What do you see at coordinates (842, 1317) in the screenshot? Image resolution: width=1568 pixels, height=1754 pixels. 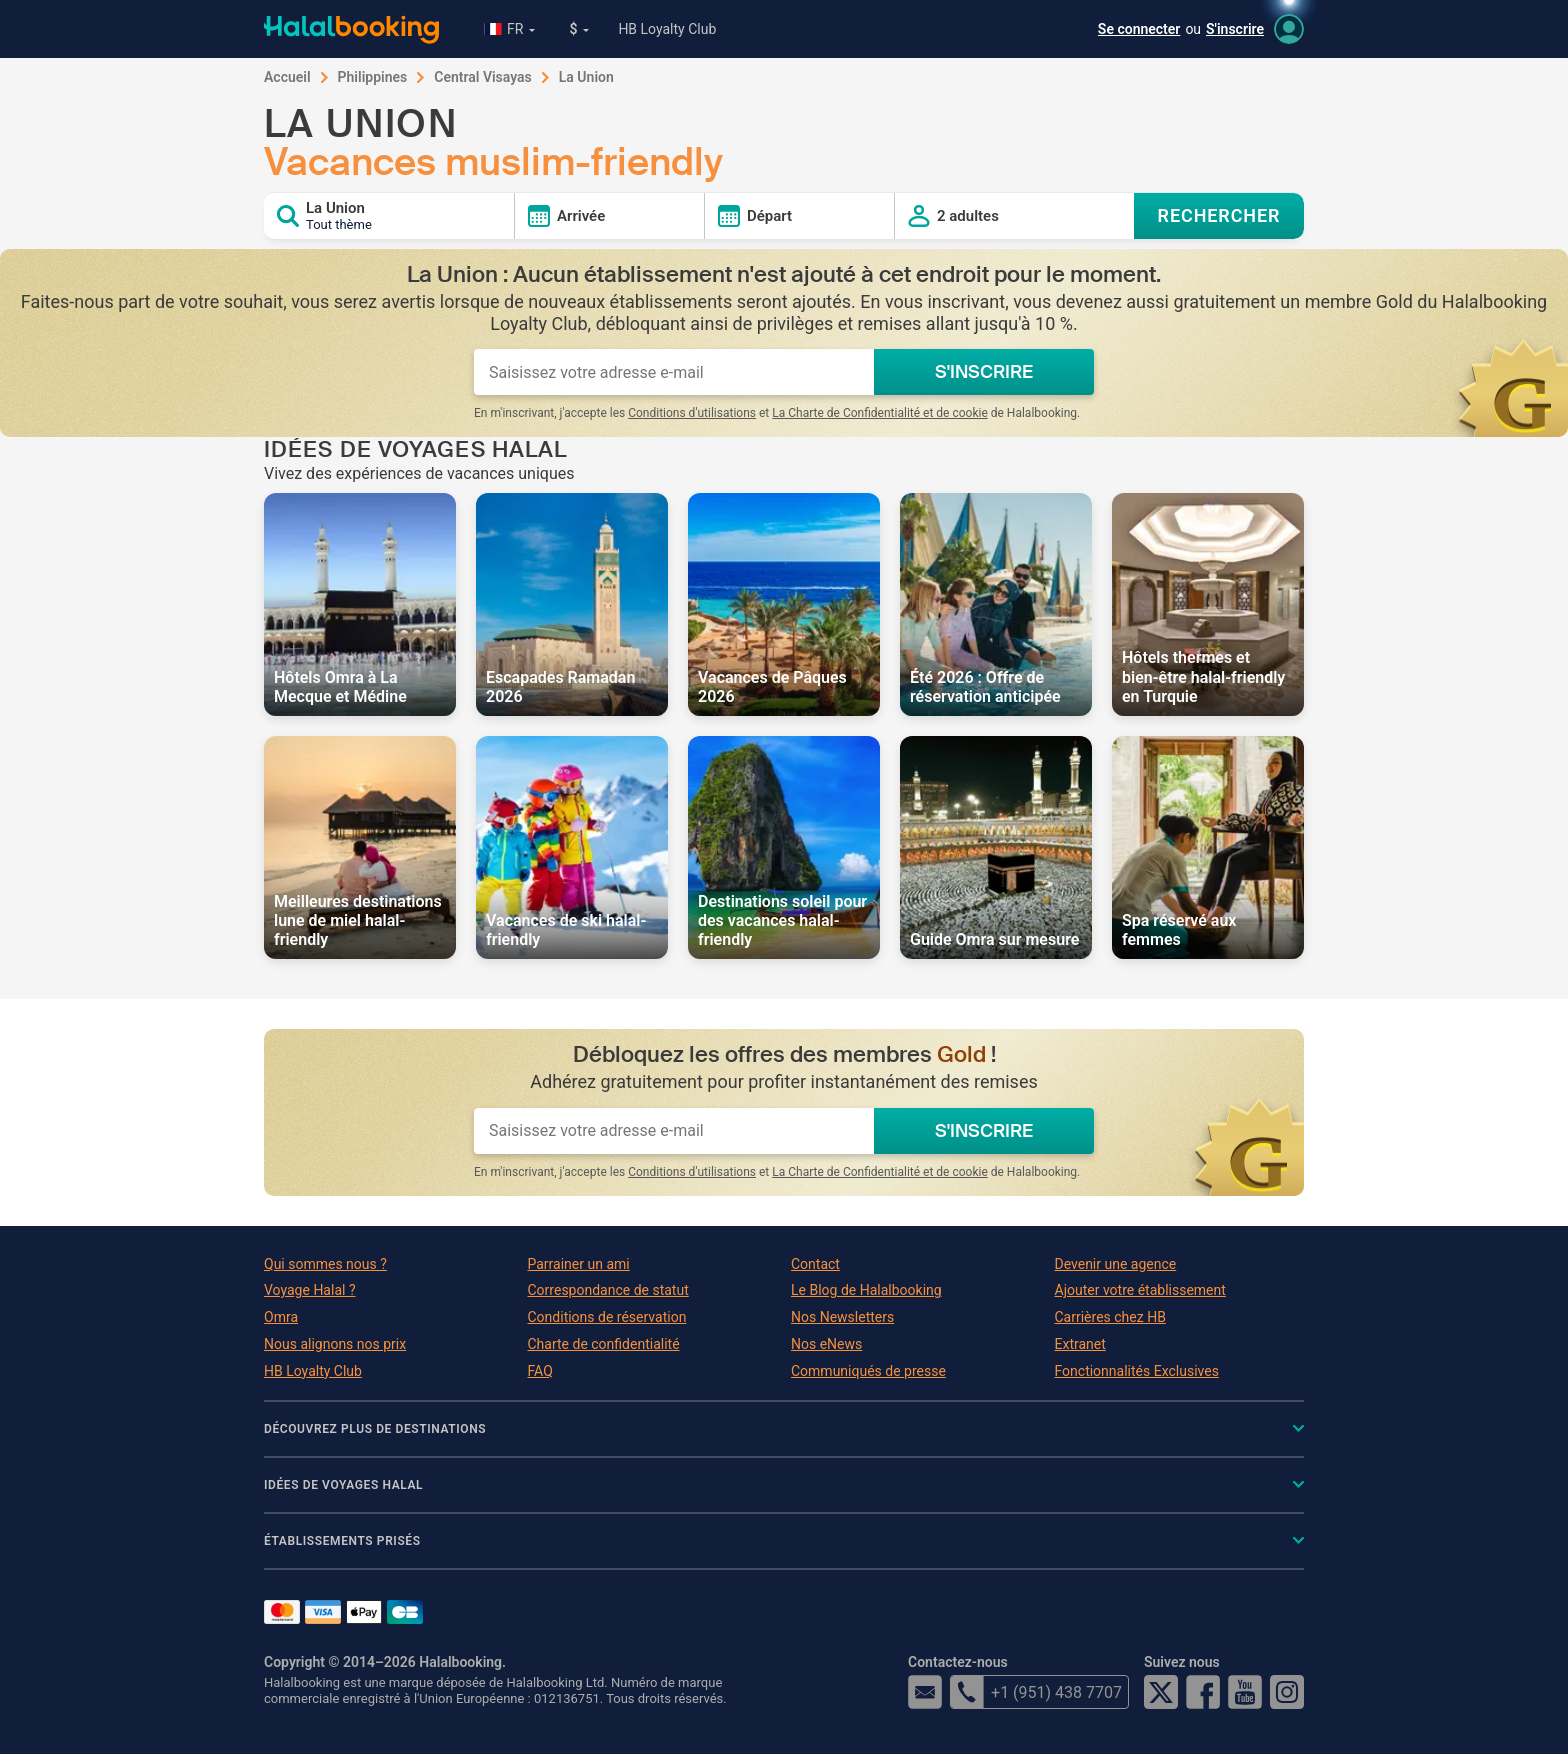 I see `Nos Newsletters` at bounding box center [842, 1317].